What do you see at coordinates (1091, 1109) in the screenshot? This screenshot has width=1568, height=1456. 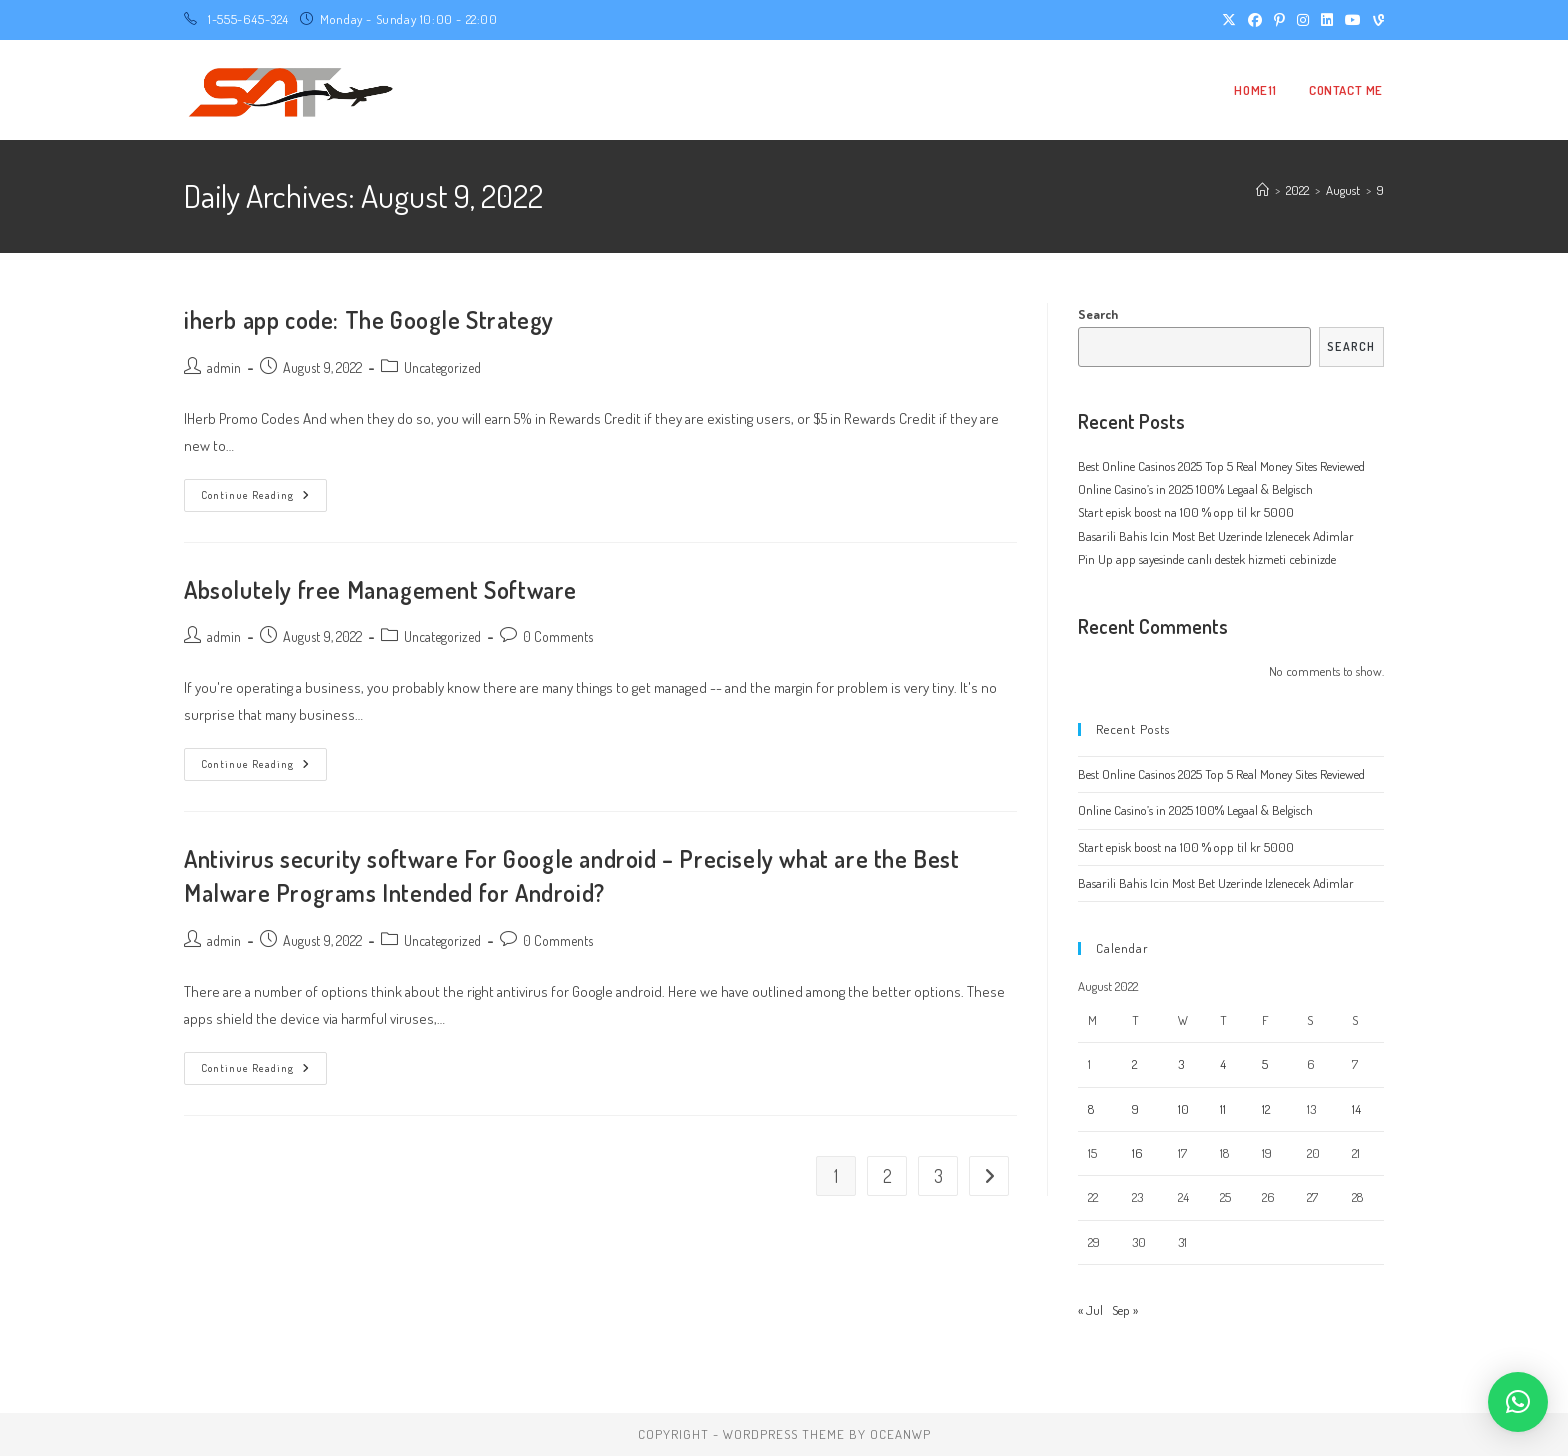 I see `8 [Posts published on August 8, 2022]` at bounding box center [1091, 1109].